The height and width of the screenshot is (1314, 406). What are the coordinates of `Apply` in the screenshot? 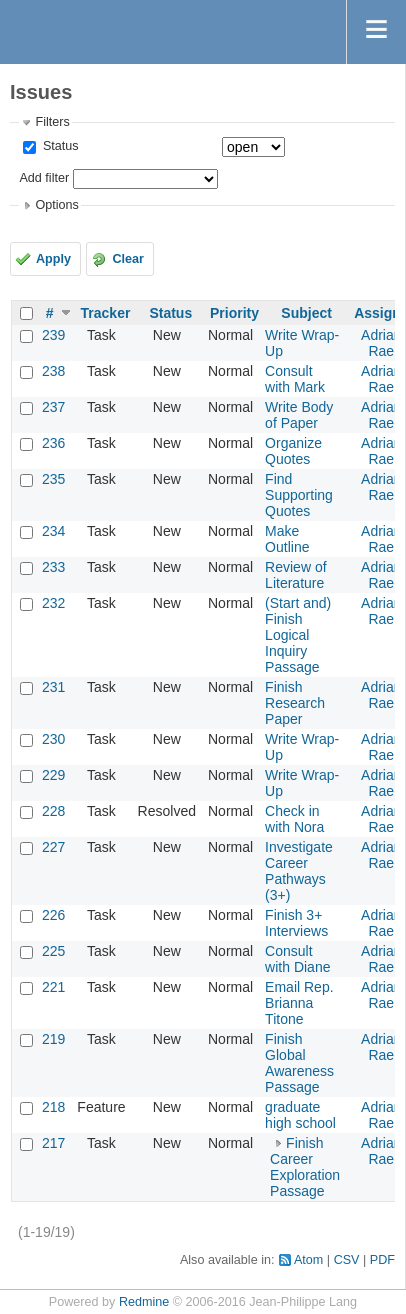 It's located at (53, 259).